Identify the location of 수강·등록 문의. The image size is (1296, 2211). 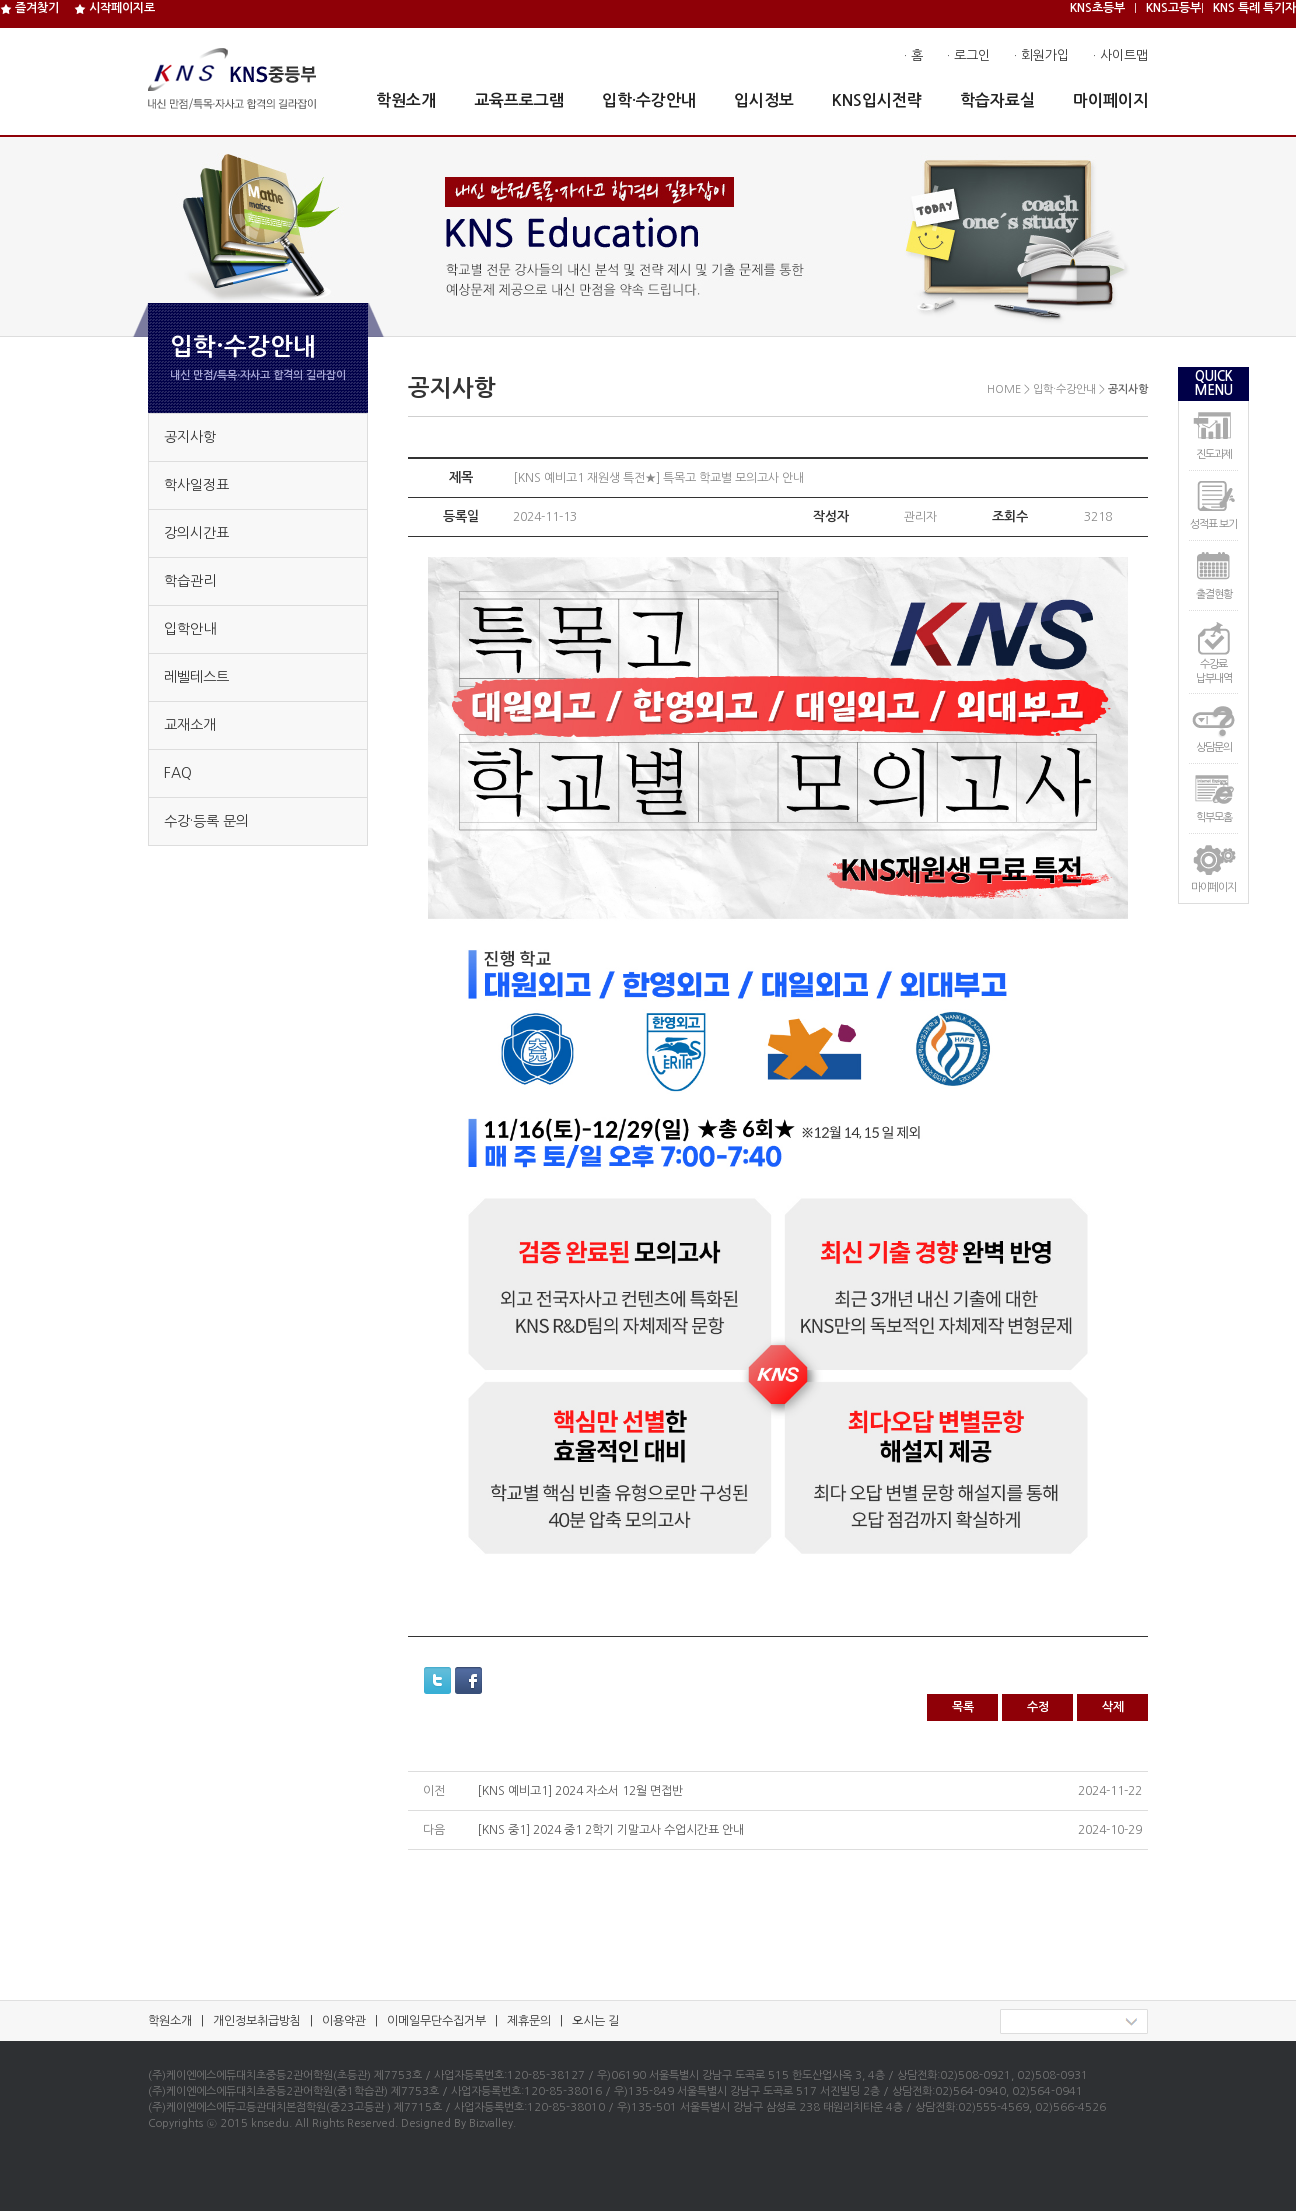
(206, 821).